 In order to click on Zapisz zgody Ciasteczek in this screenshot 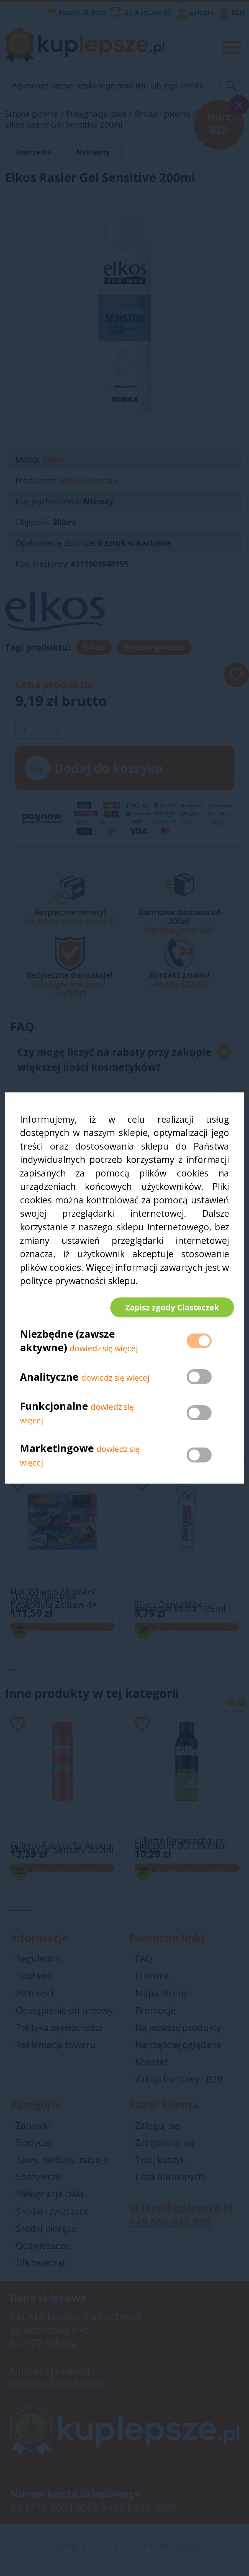, I will do `click(167, 1307)`.